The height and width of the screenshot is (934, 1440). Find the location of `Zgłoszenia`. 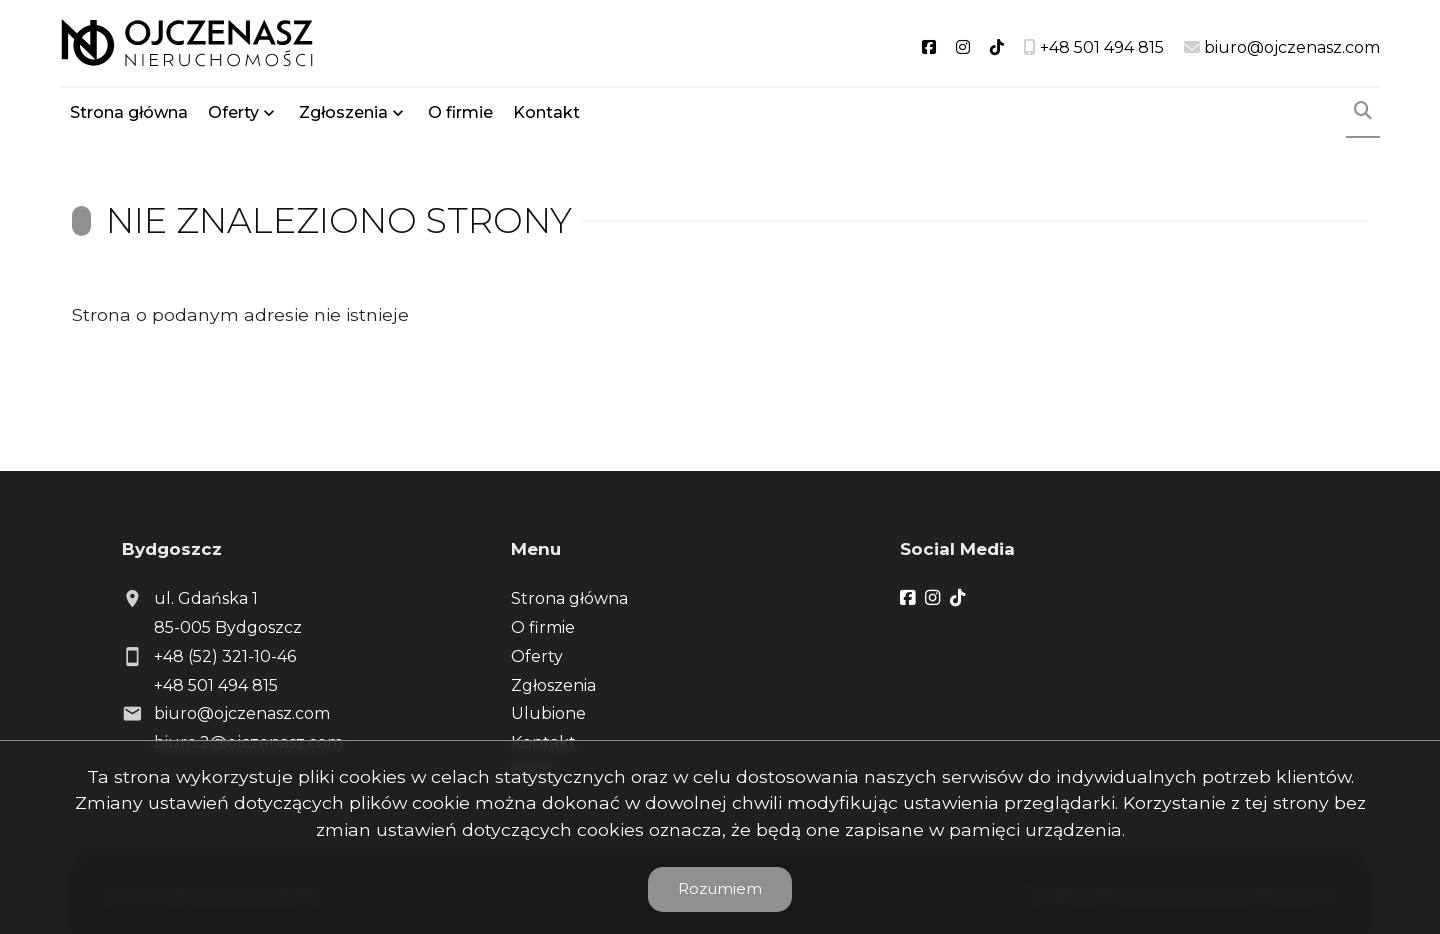

Zgłoszenia is located at coordinates (343, 112).